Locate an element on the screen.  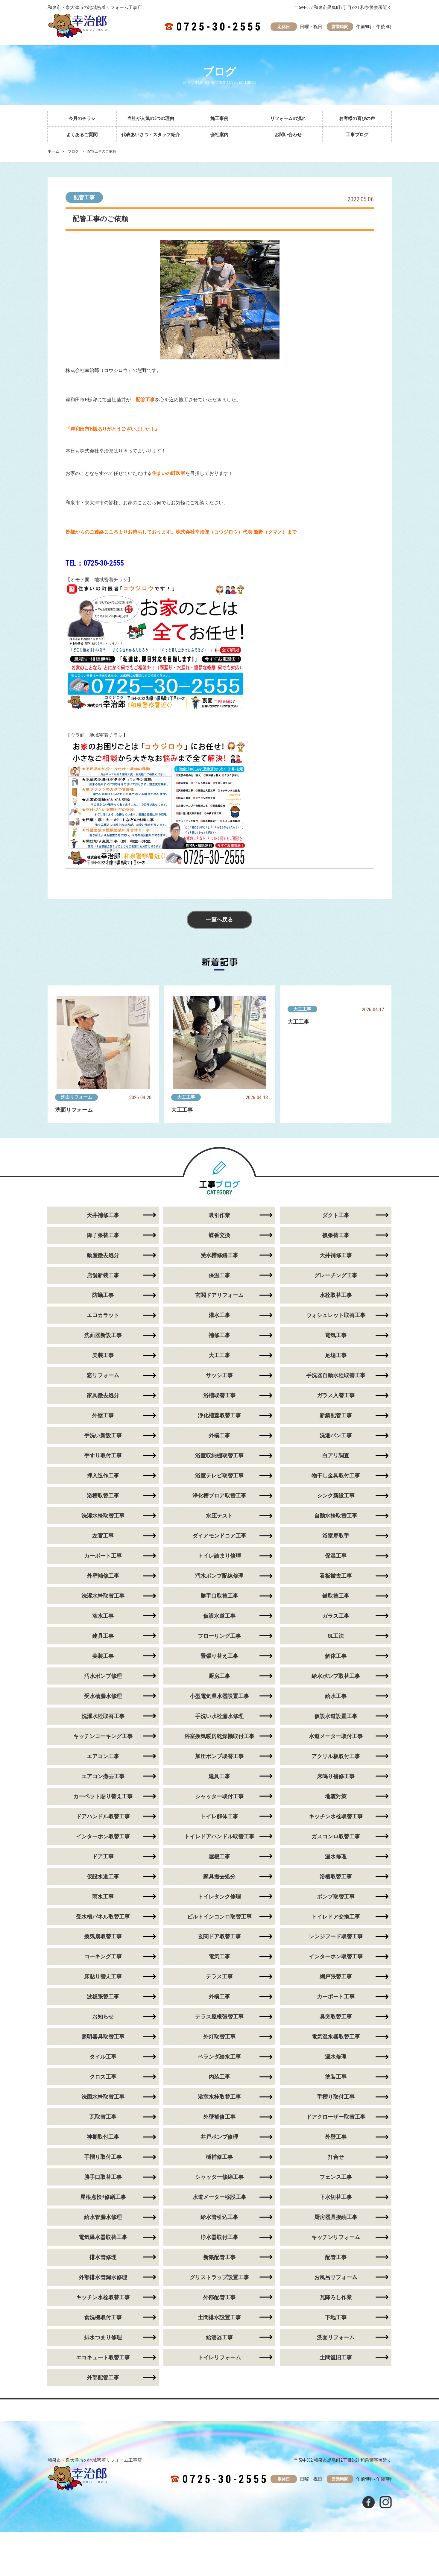
ドア工事 is located at coordinates (103, 1857).